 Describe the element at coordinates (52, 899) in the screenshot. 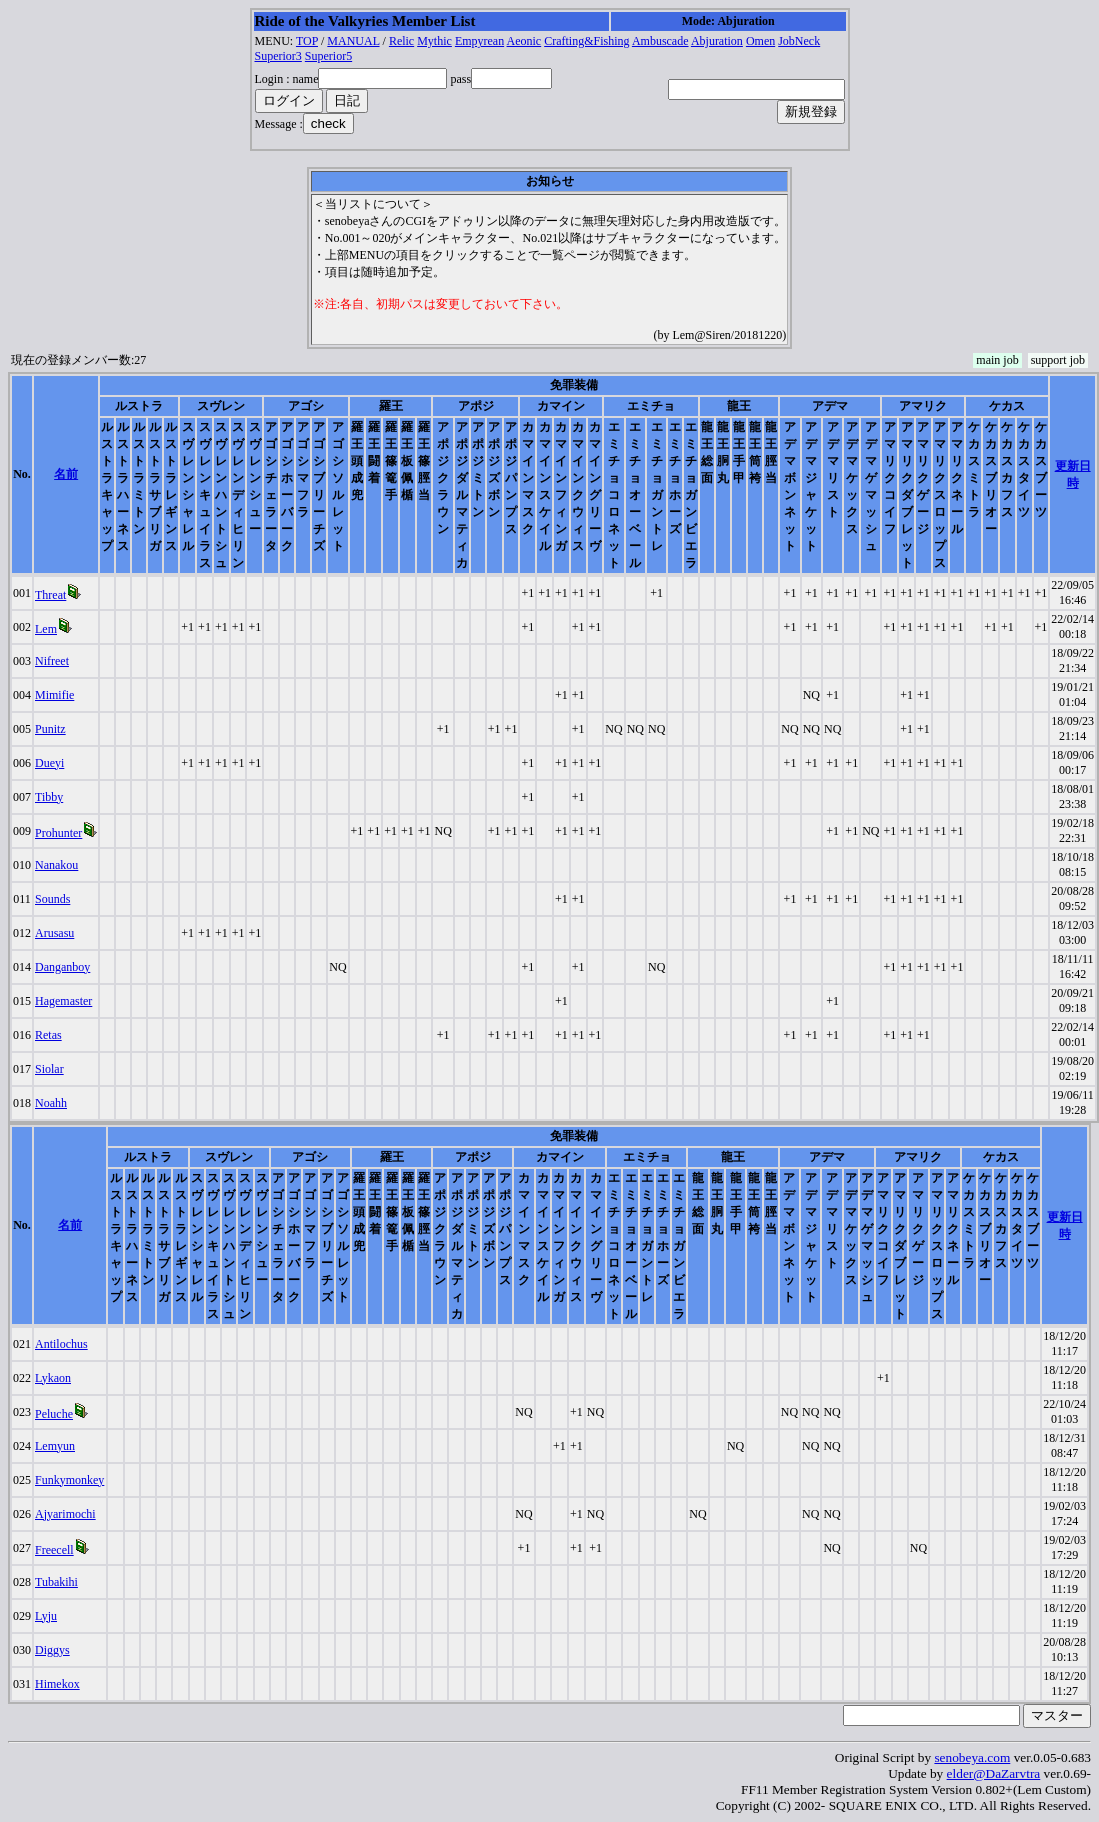

I see `Sounds` at that location.